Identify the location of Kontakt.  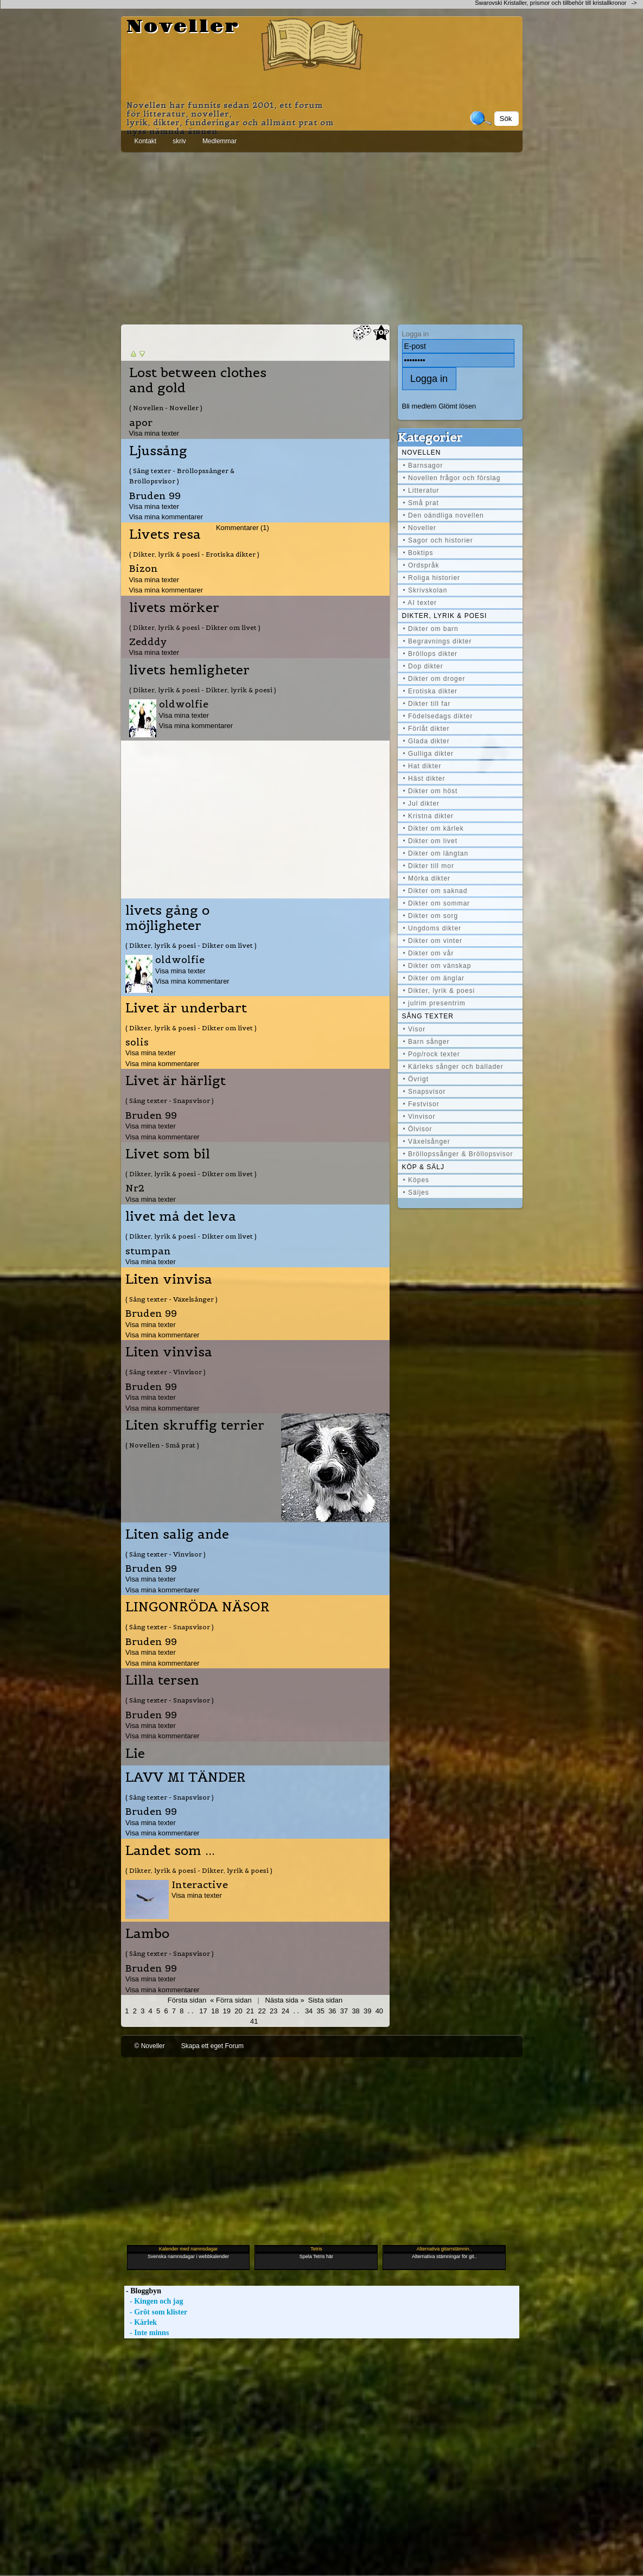
(146, 141).